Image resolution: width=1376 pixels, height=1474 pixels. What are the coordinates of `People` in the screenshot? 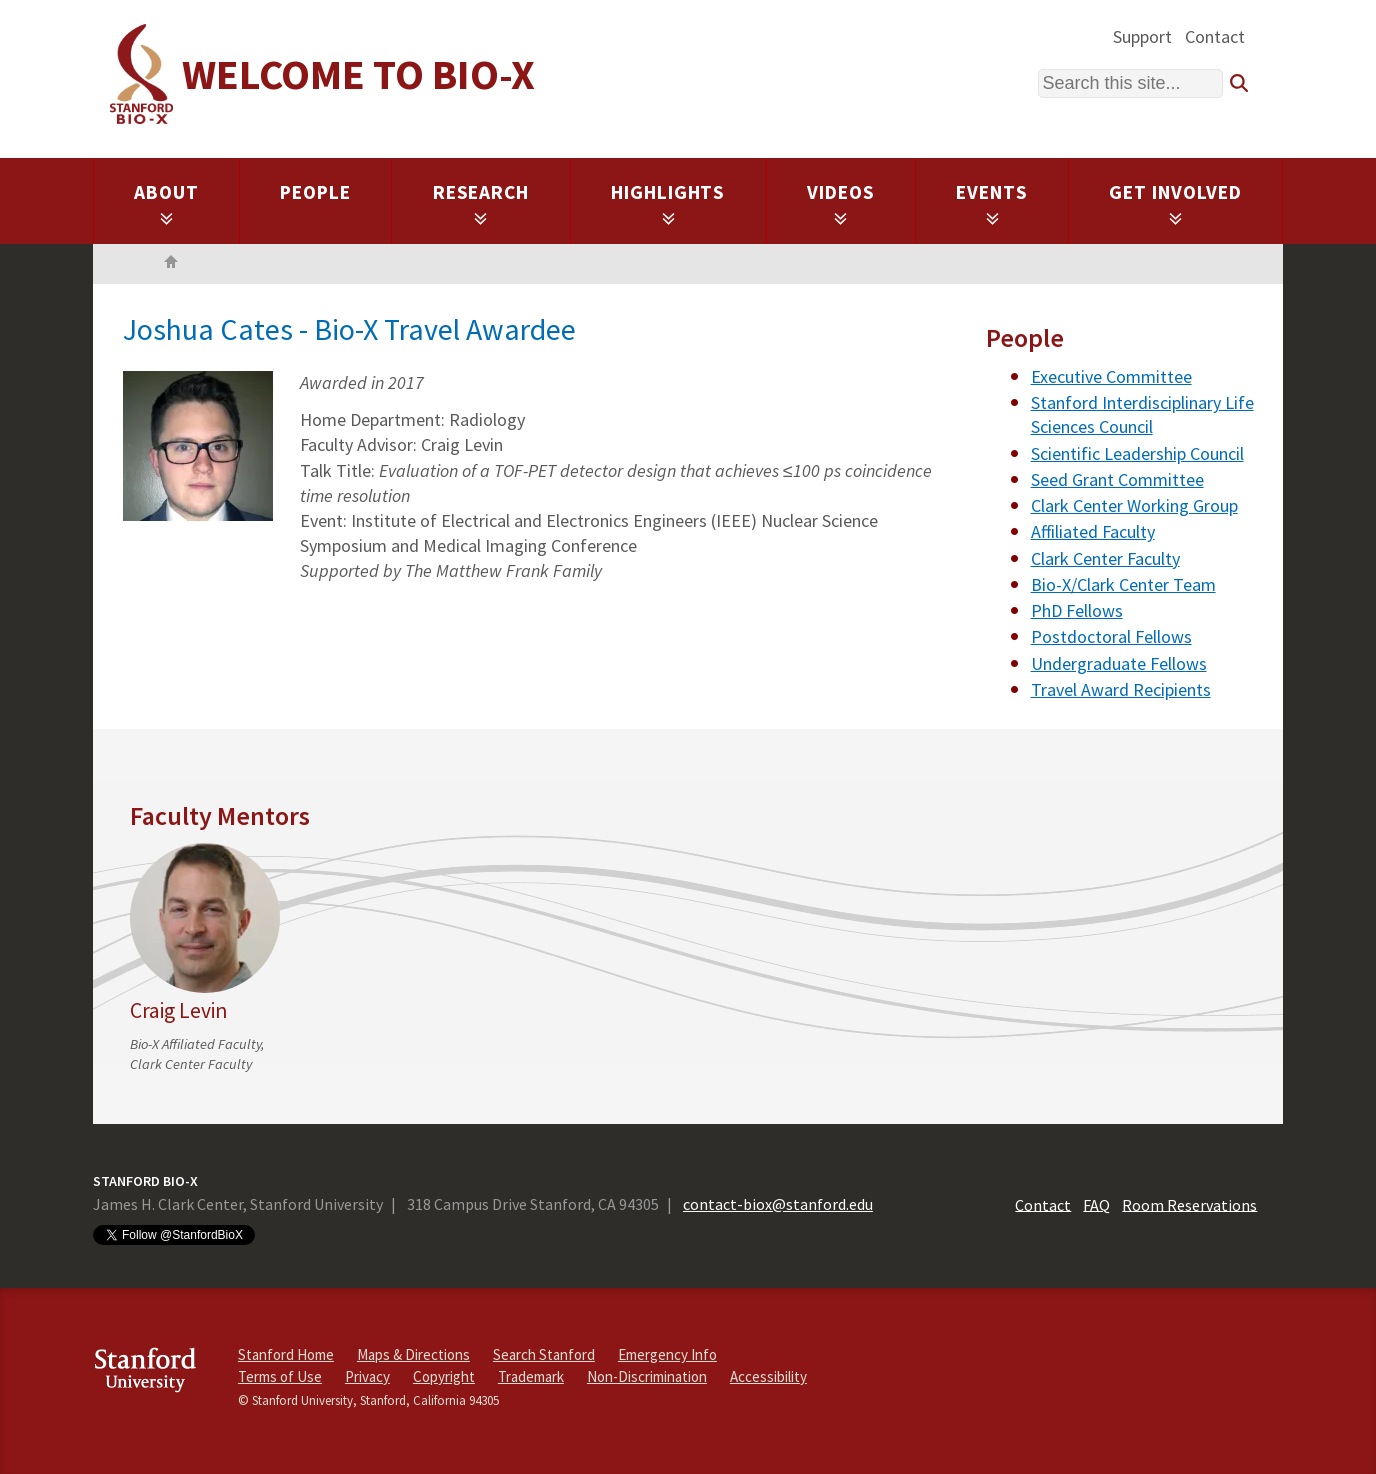 It's located at (315, 192).